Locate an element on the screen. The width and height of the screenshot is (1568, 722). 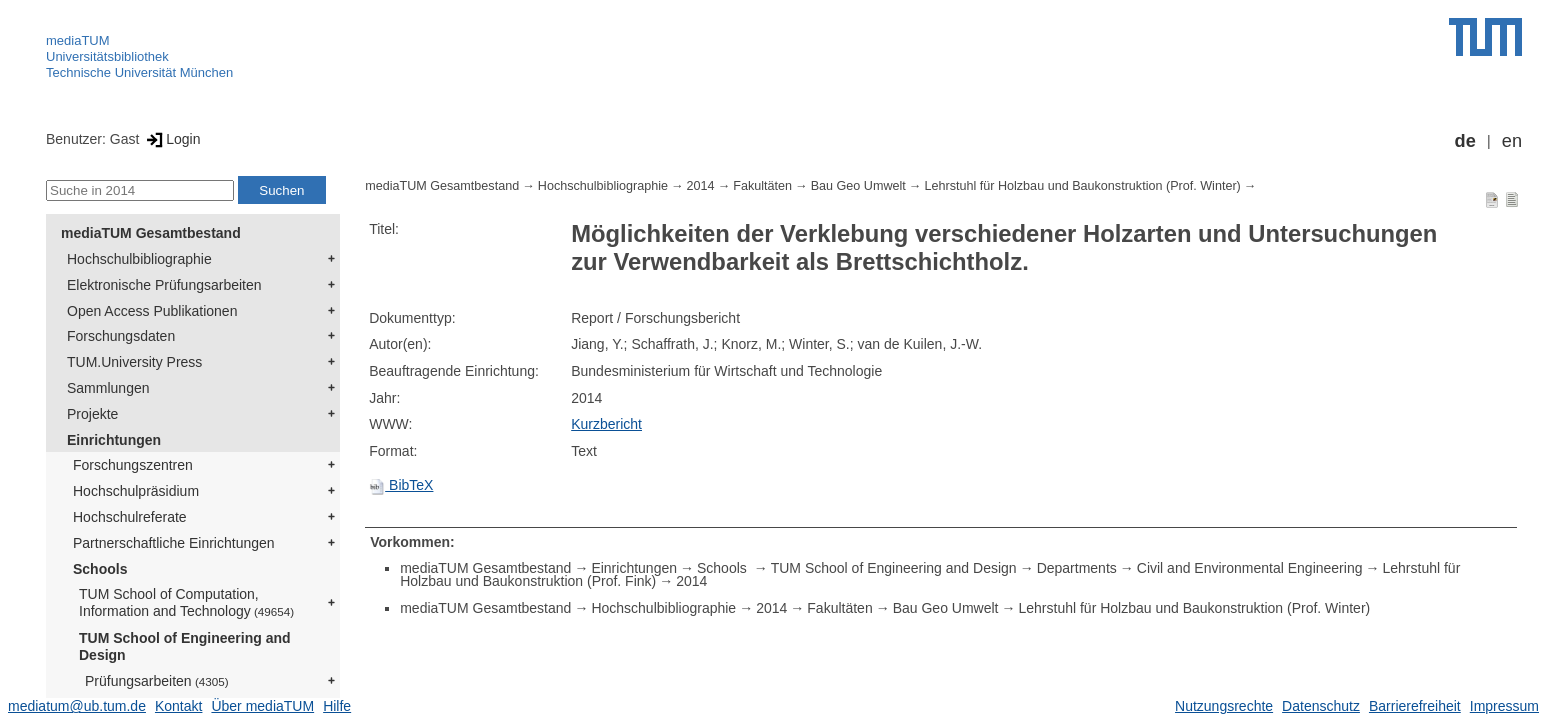
Barrierefreiheit is located at coordinates (1415, 706).